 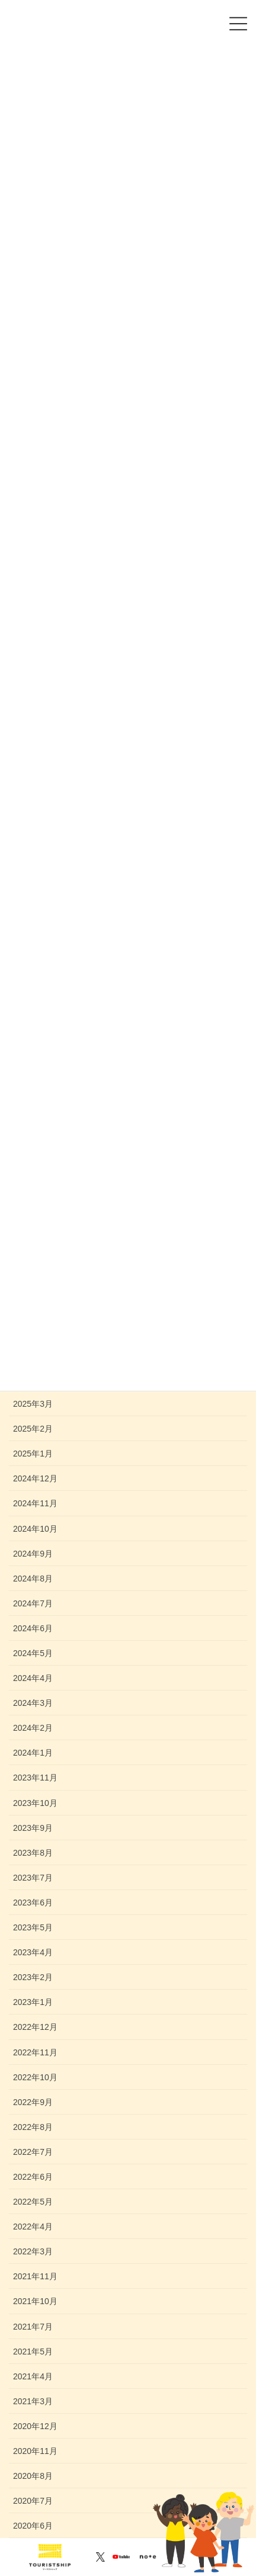 What do you see at coordinates (35, 2451) in the screenshot?
I see `2020年11月` at bounding box center [35, 2451].